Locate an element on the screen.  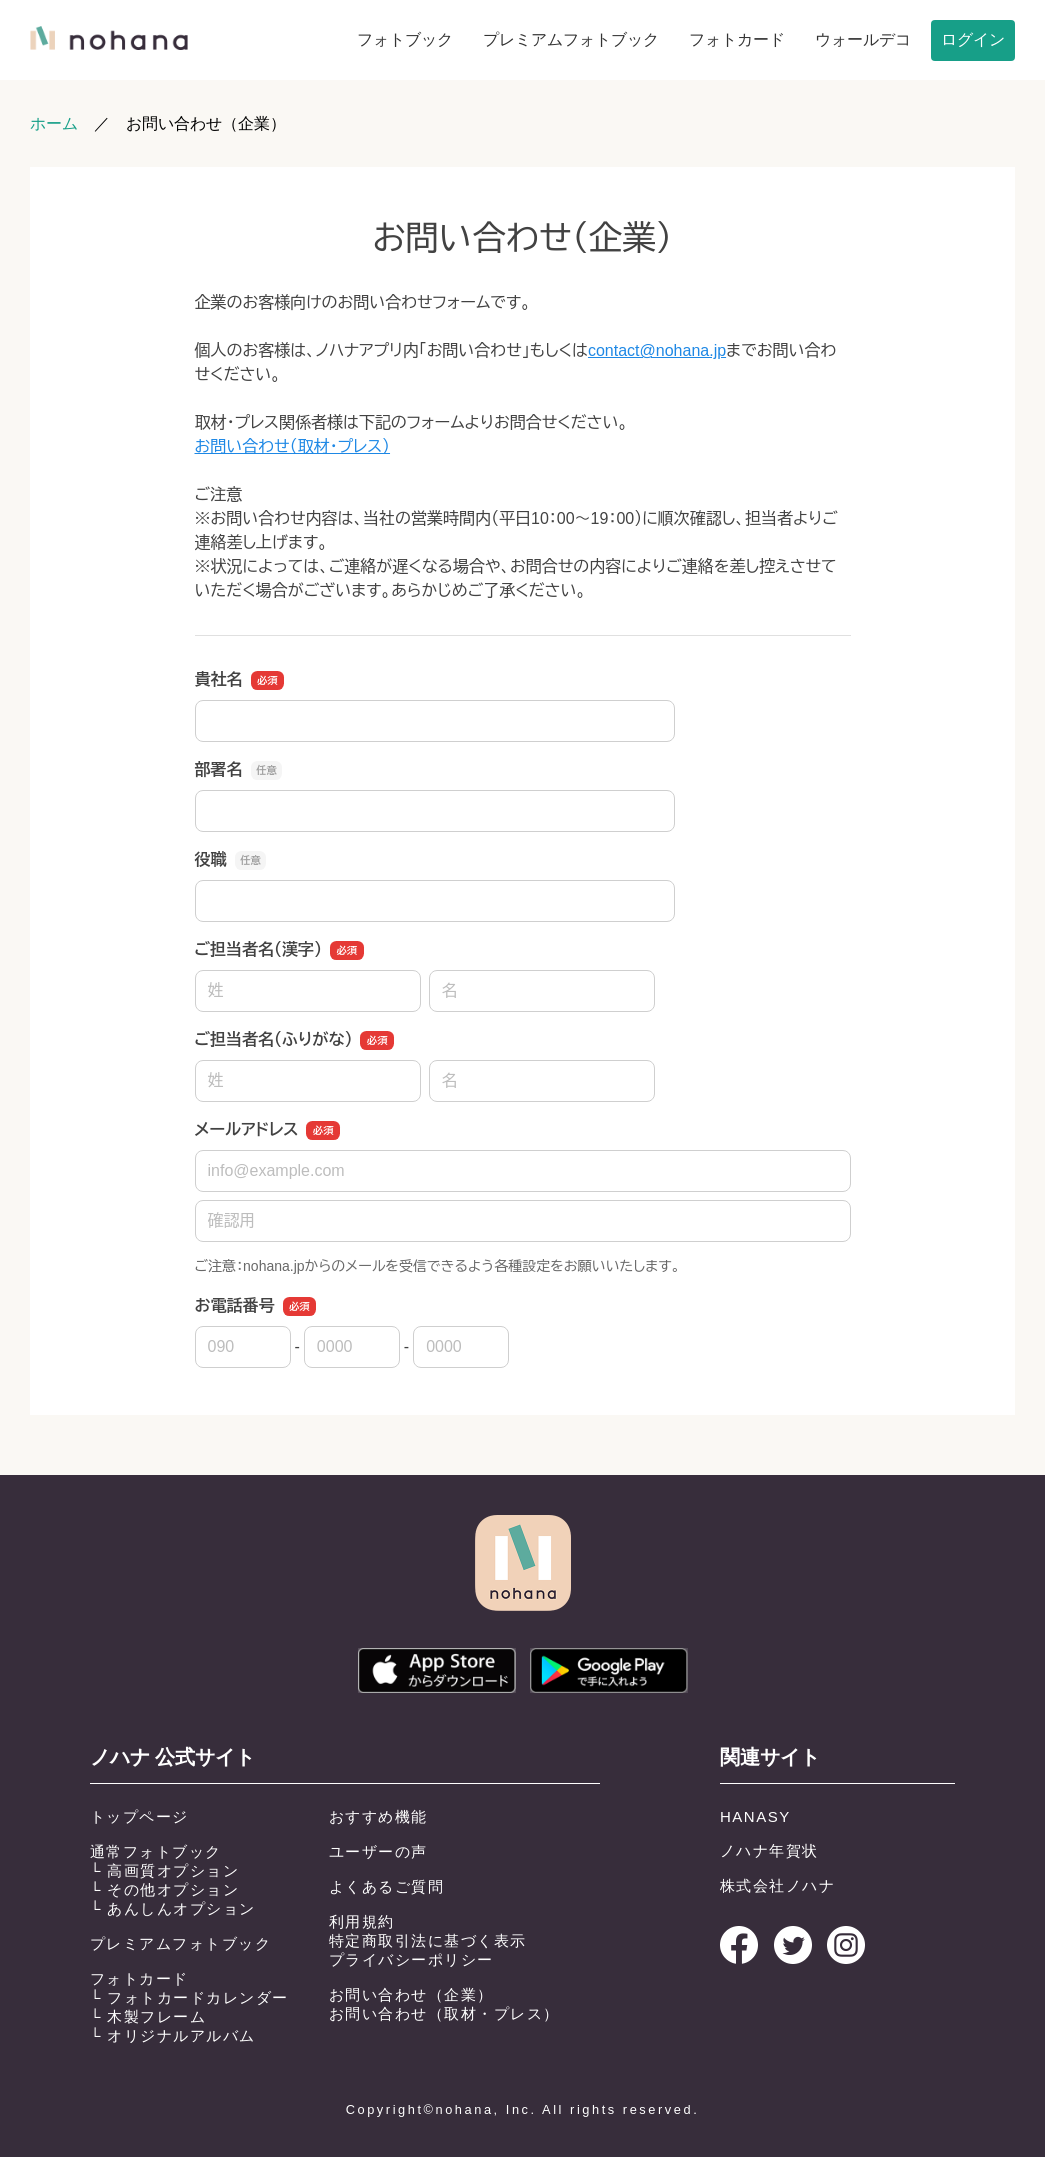
ウォールデコ is located at coordinates (863, 39).